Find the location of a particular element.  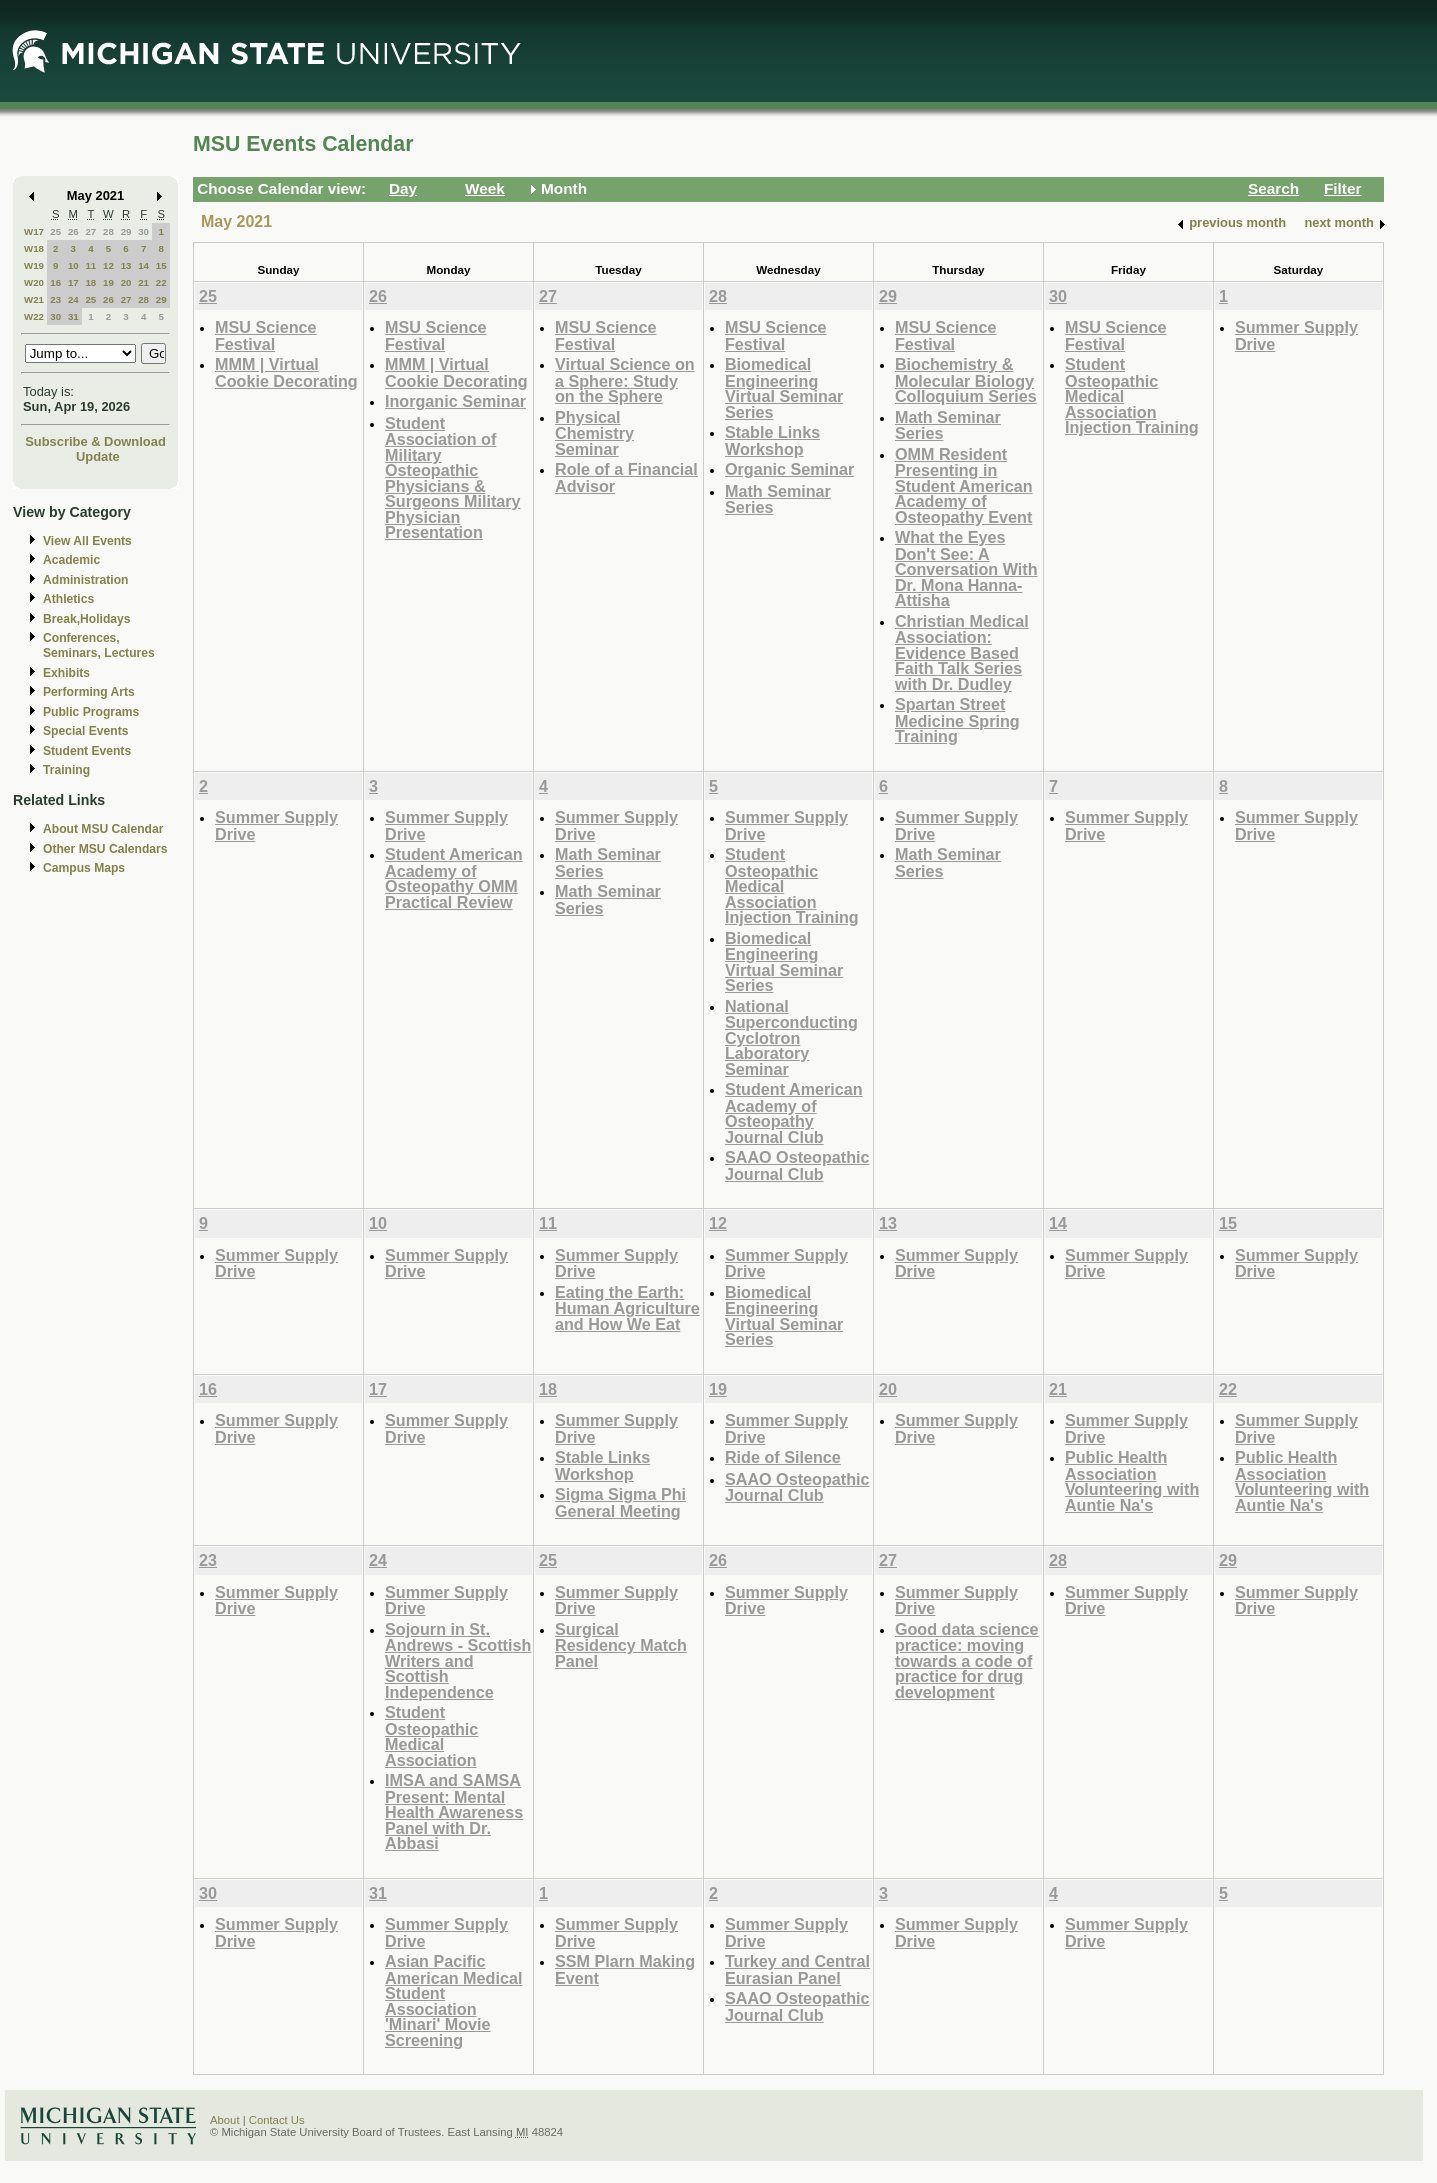

W20 is located at coordinates (34, 282).